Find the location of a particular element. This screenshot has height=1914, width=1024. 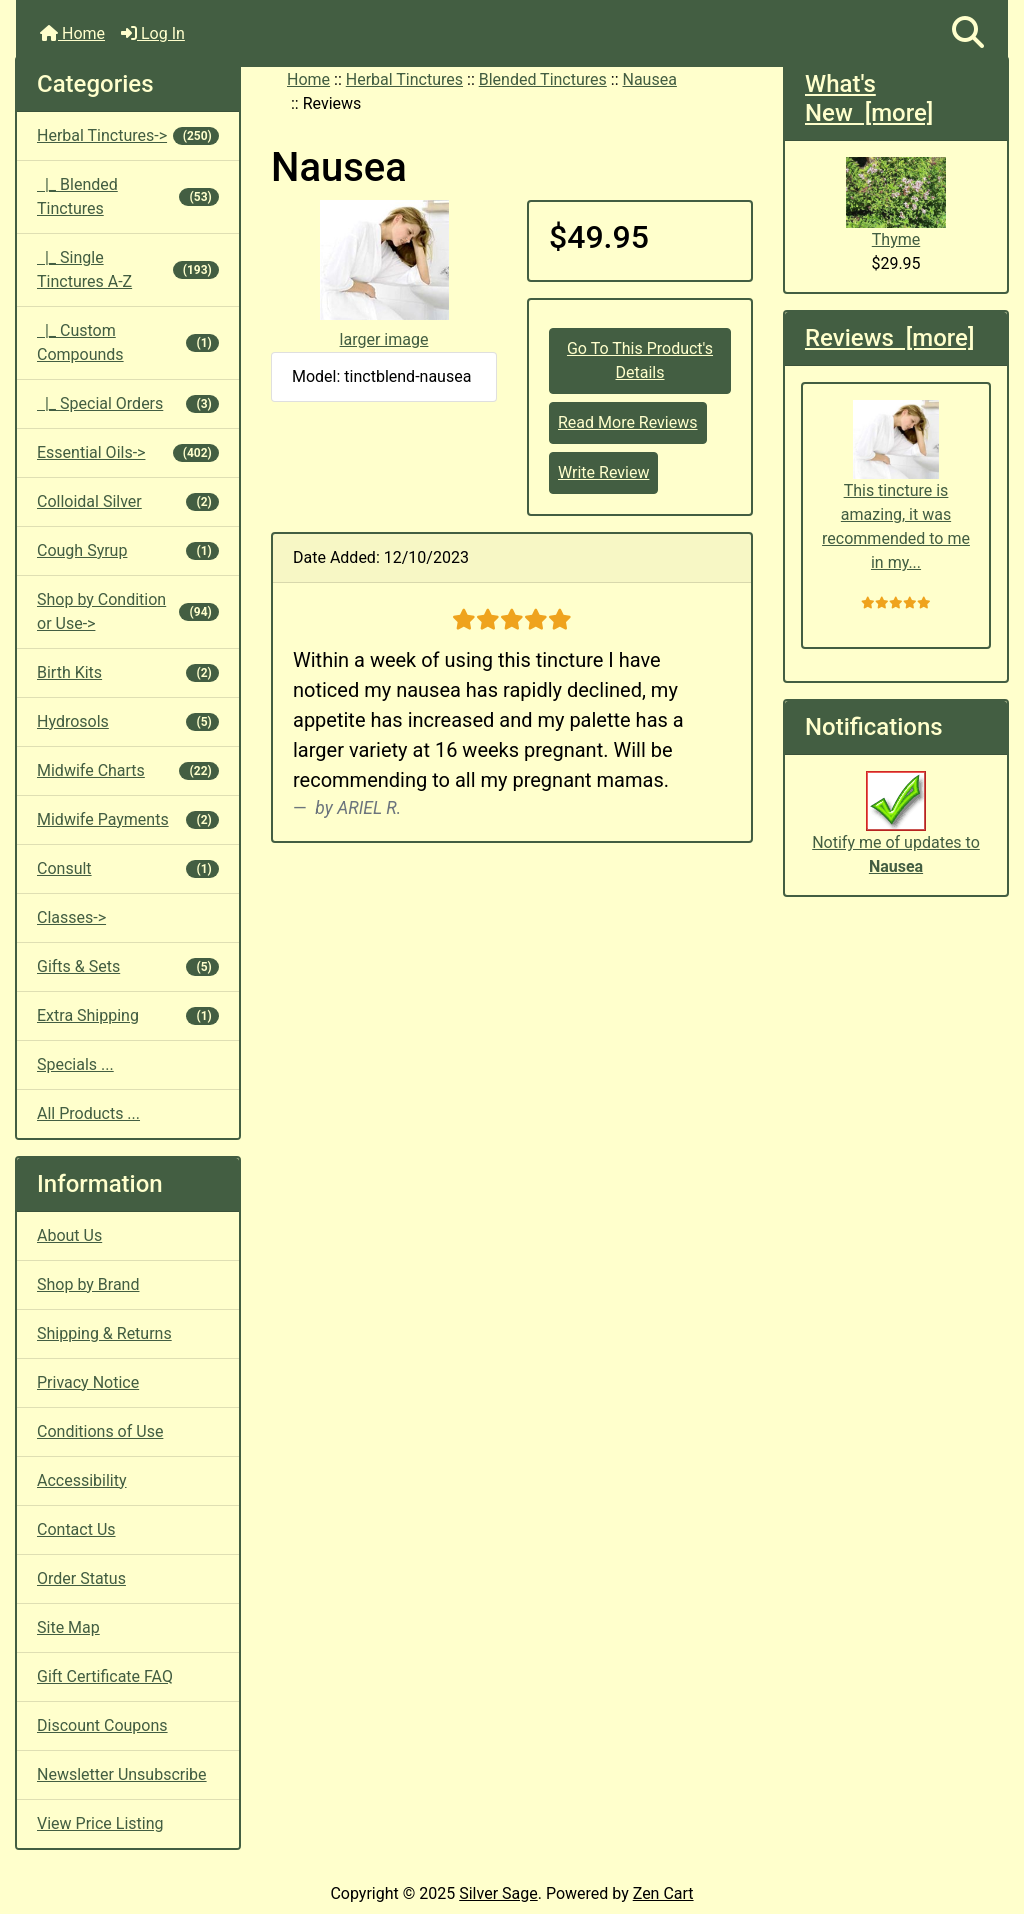

Site Map is located at coordinates (68, 1627).